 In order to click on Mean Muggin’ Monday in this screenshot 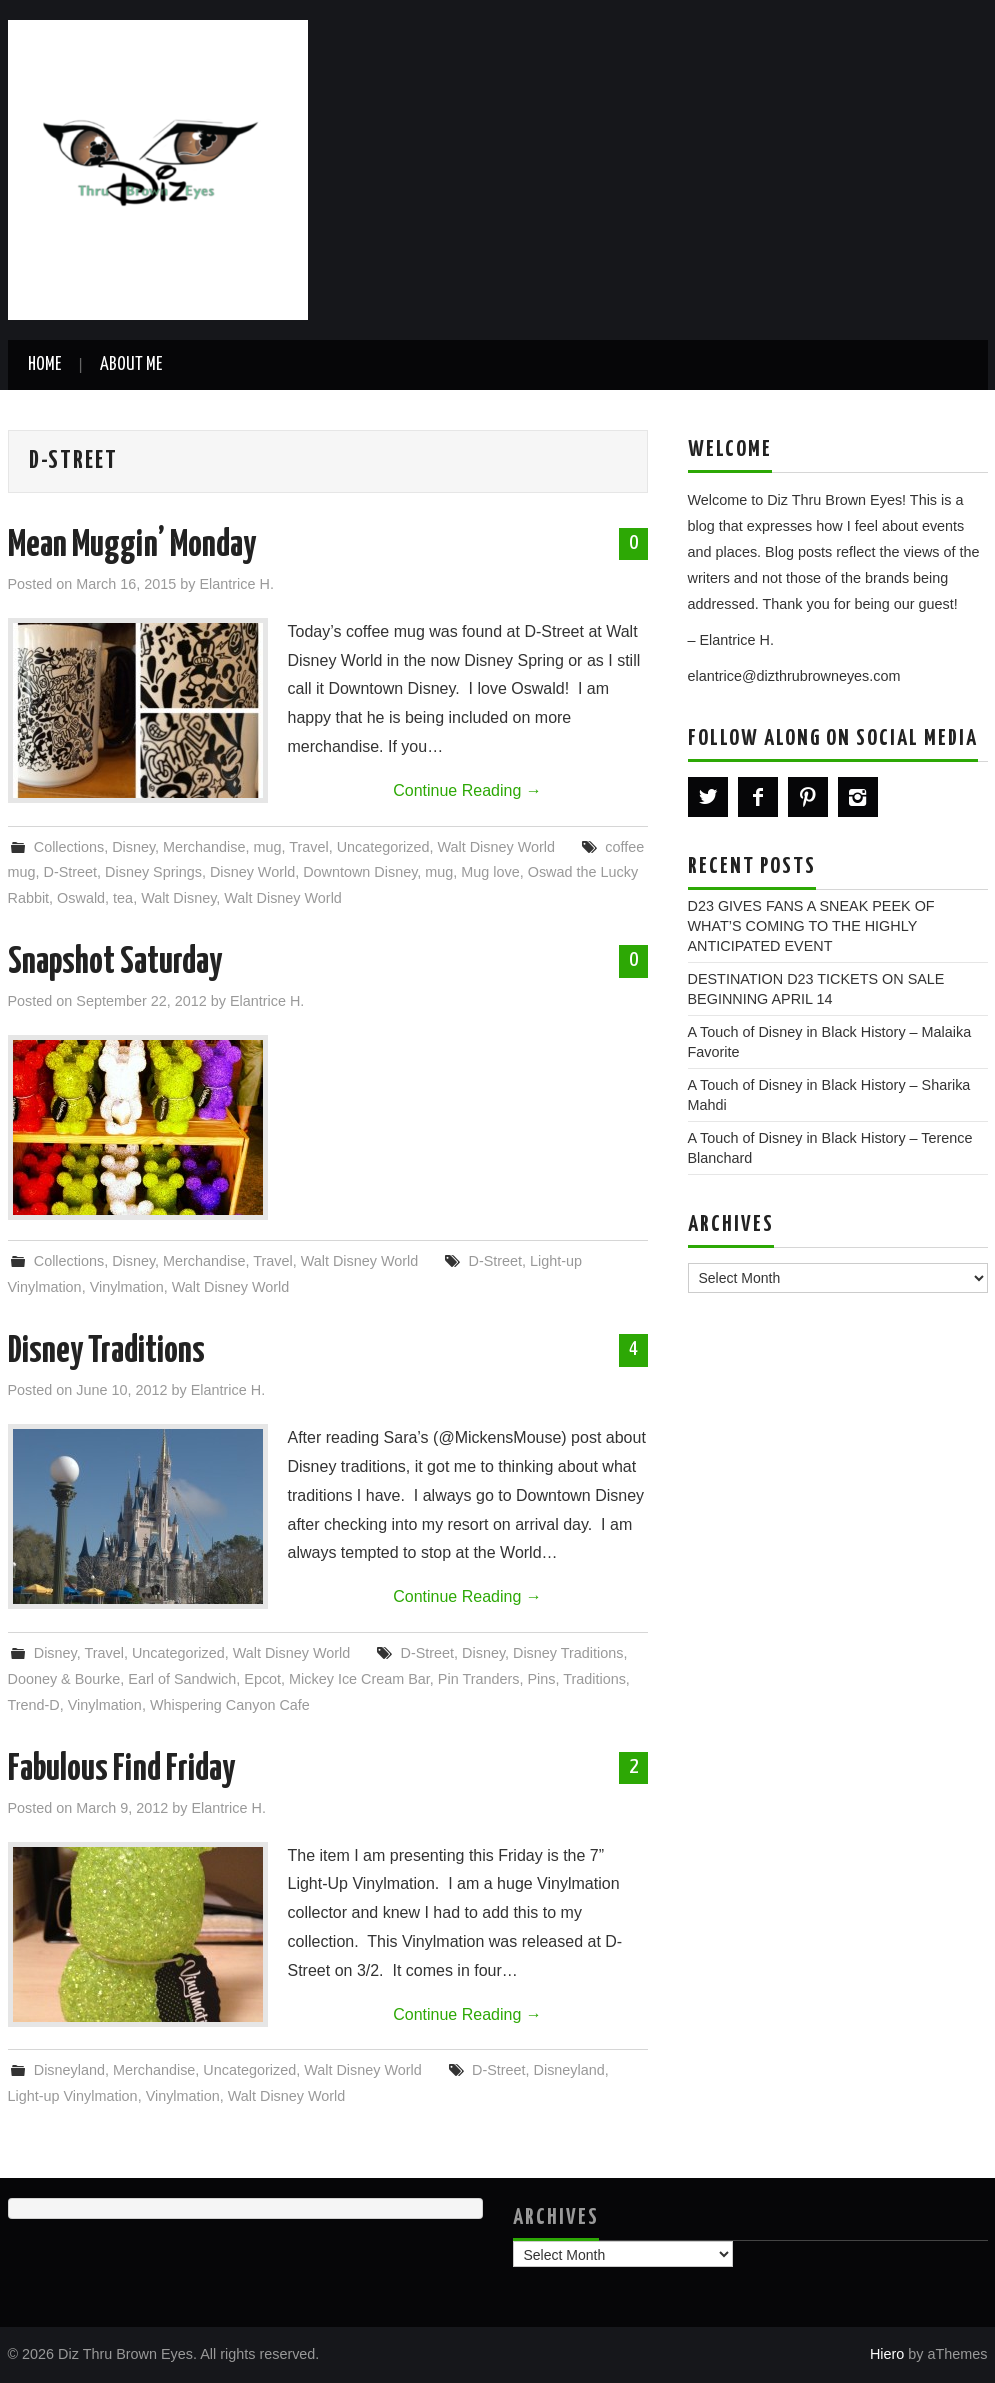, I will do `click(132, 546)`.